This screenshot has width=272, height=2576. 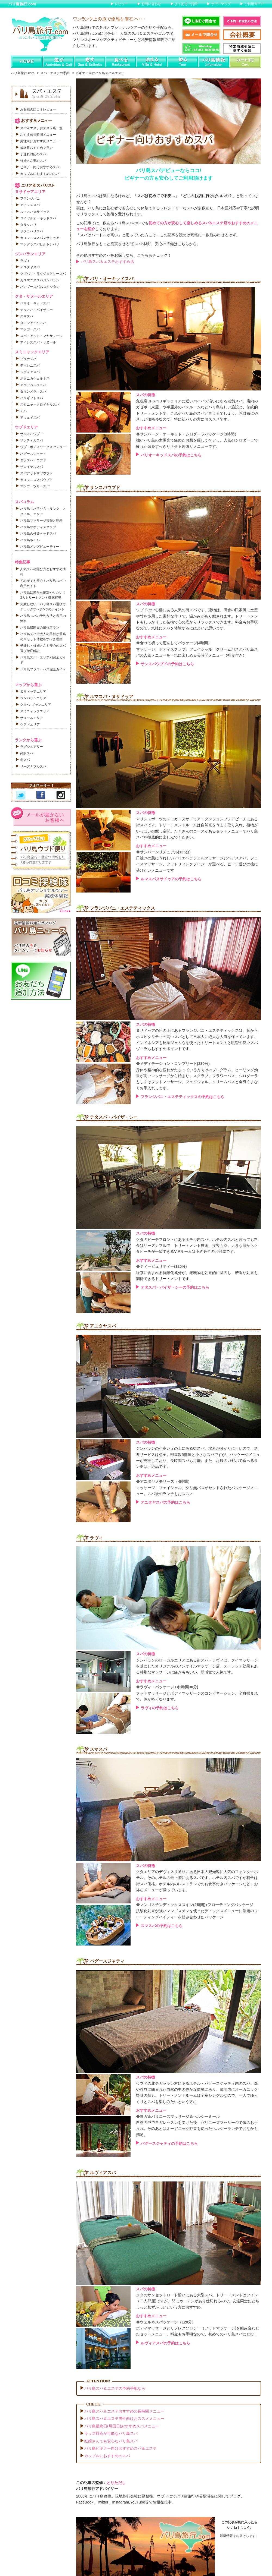 What do you see at coordinates (167, 664) in the screenshot?
I see `サンスパウブドの予約はこちら` at bounding box center [167, 664].